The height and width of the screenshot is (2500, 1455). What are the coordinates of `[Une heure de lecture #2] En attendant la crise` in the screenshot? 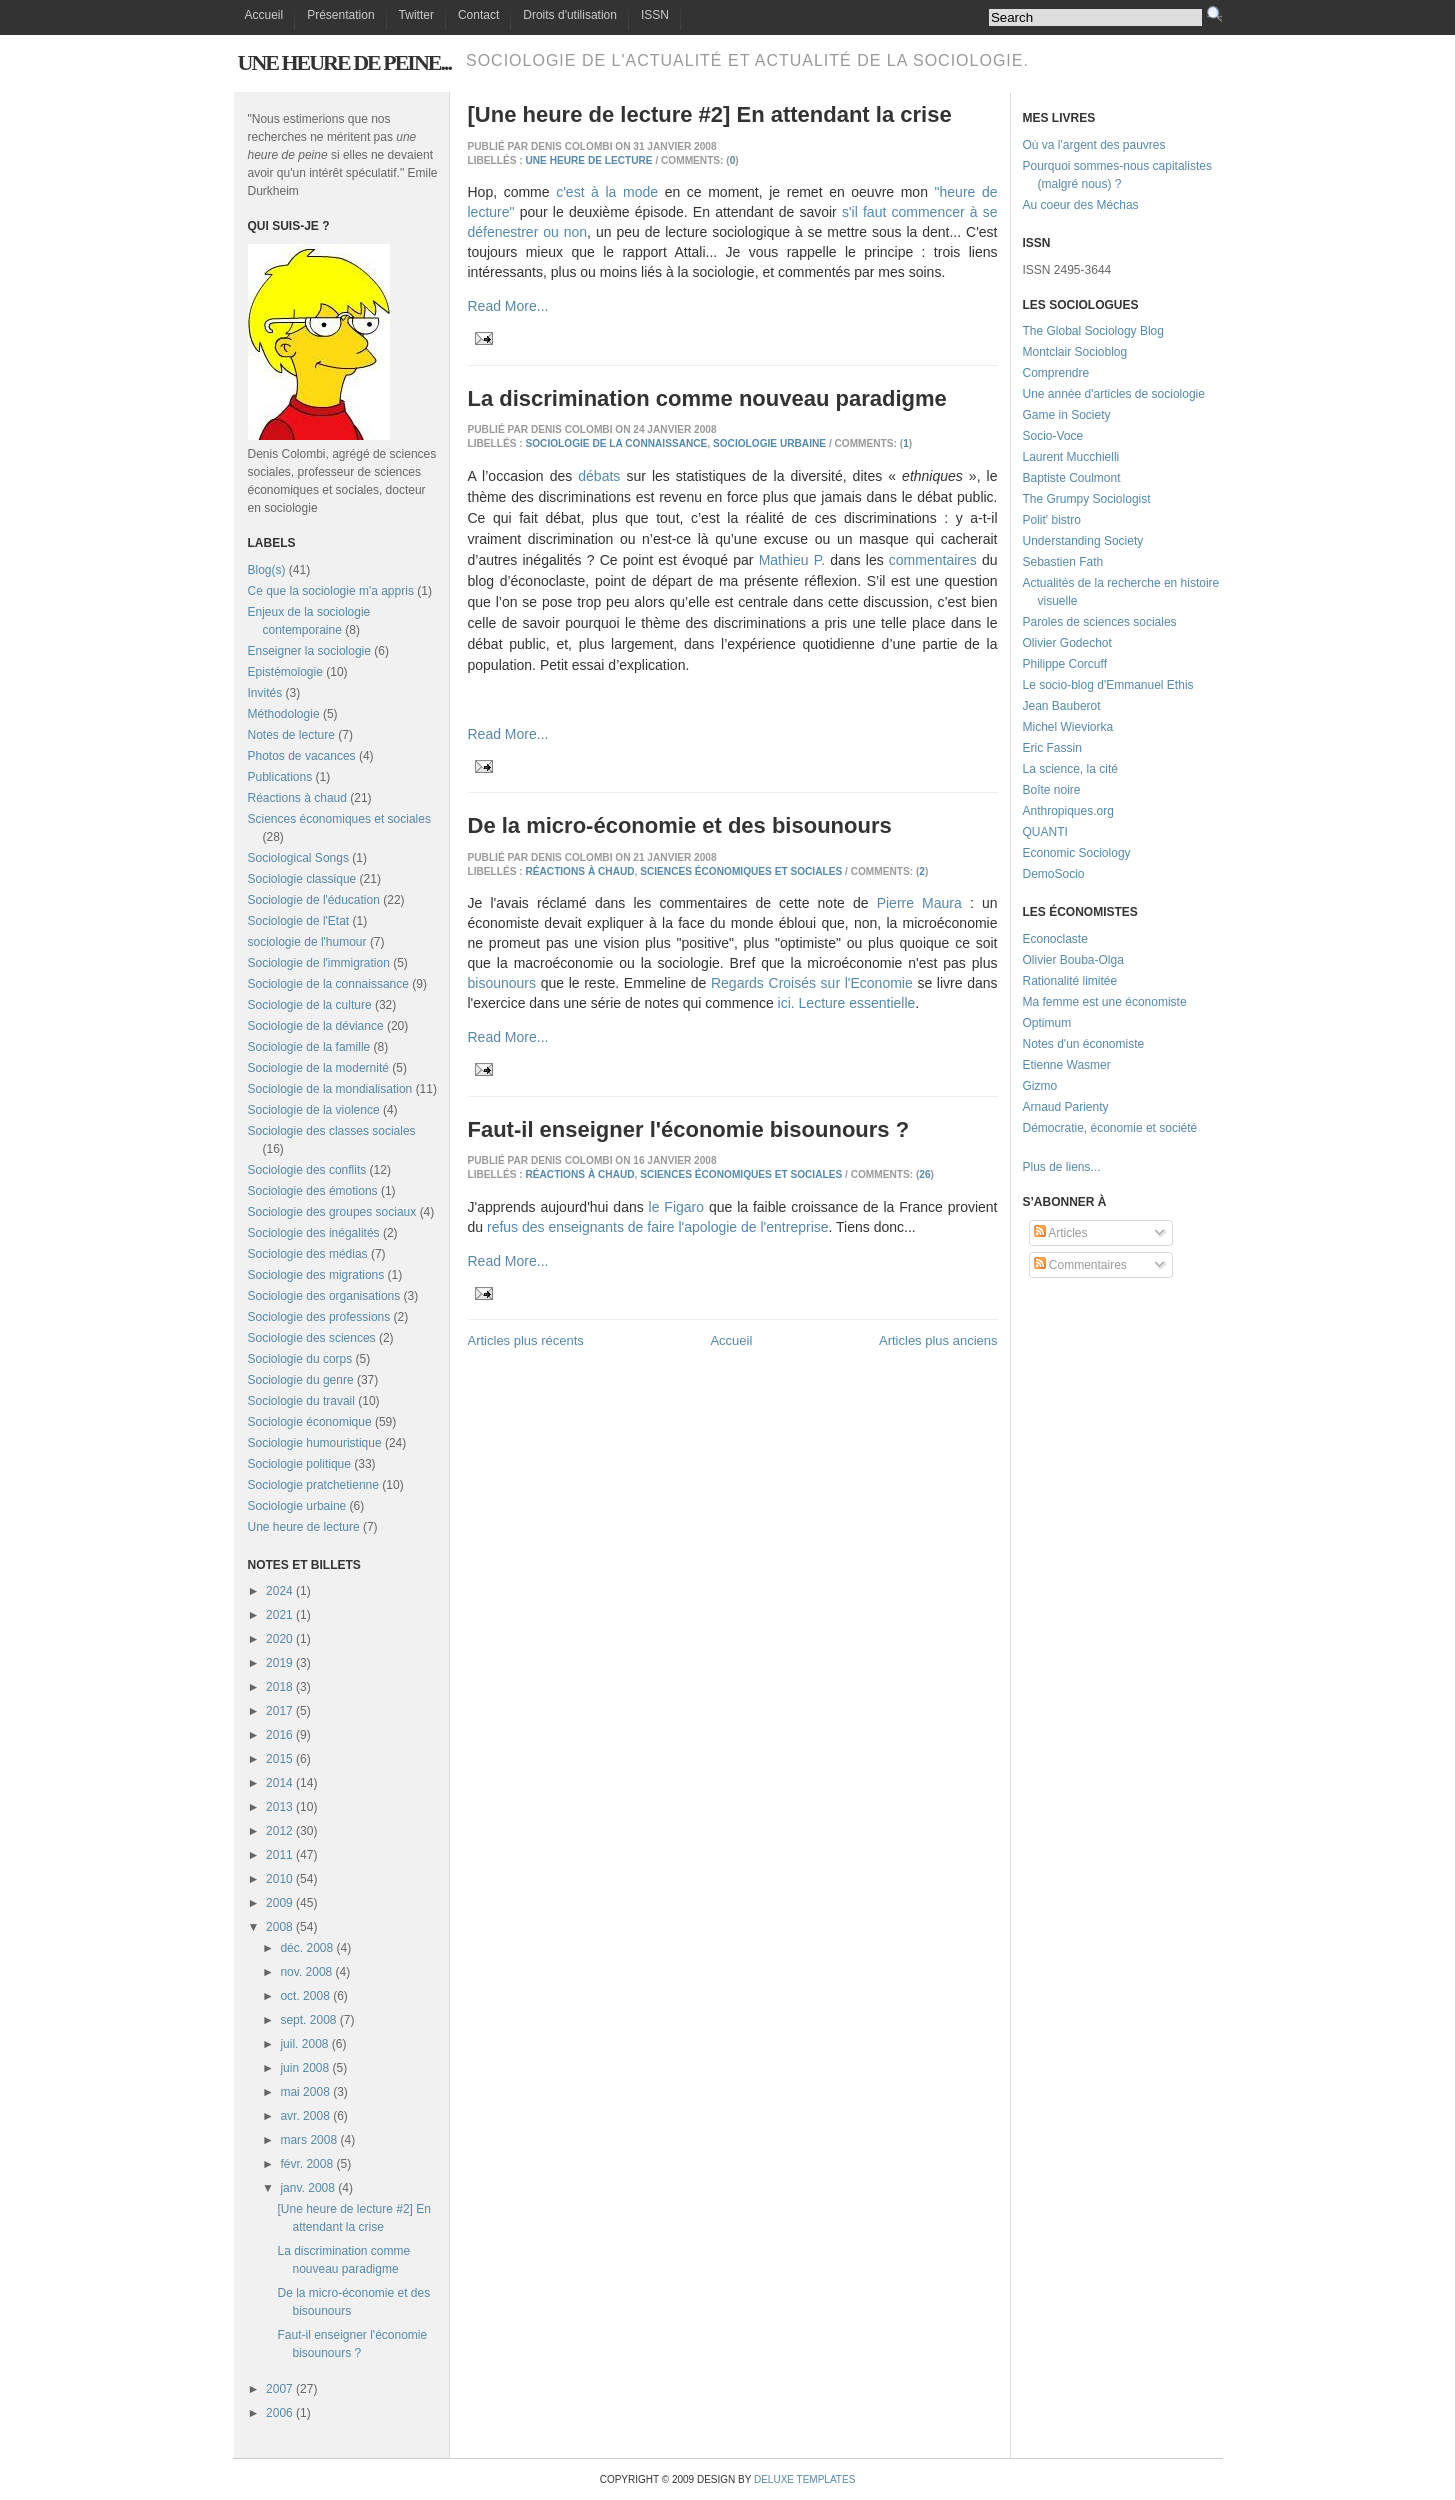 It's located at (710, 114).